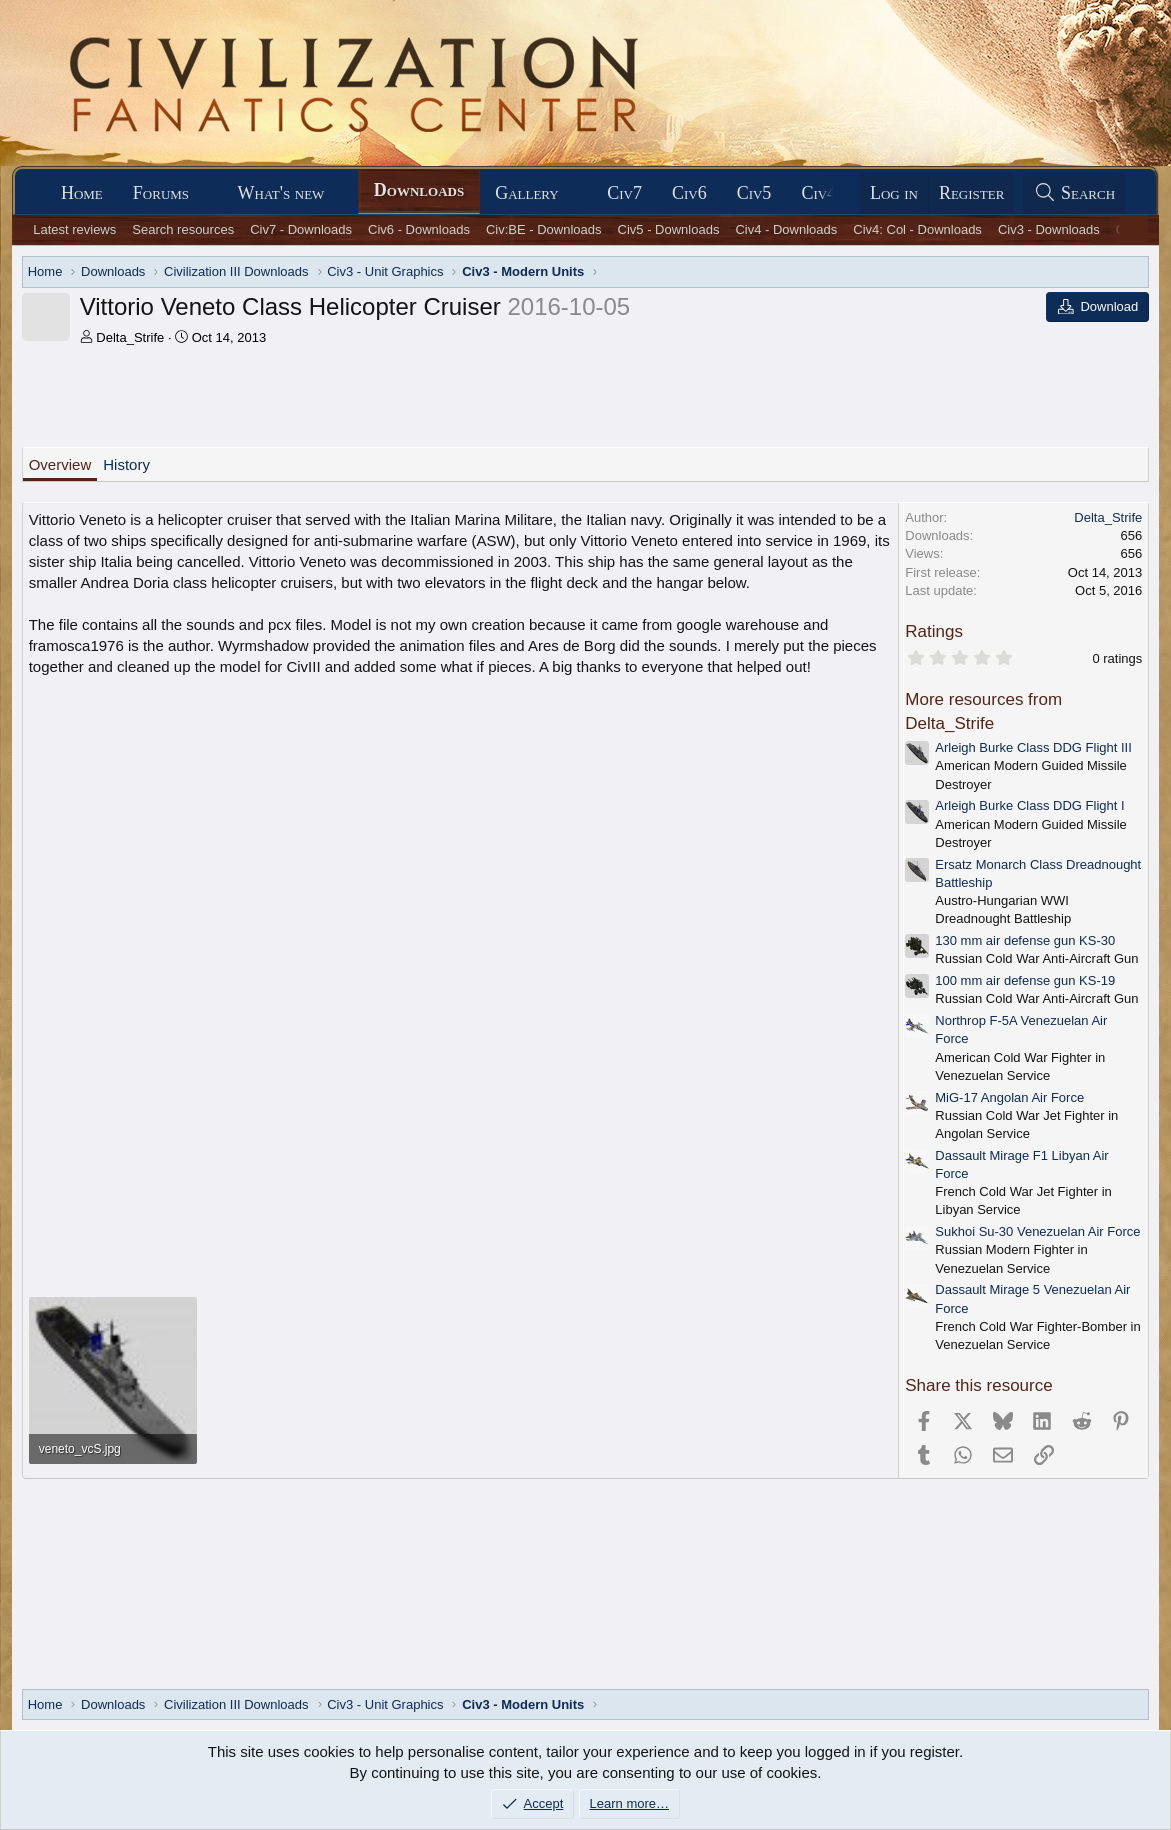  What do you see at coordinates (1049, 229) in the screenshot?
I see `Civ3 - Downloads` at bounding box center [1049, 229].